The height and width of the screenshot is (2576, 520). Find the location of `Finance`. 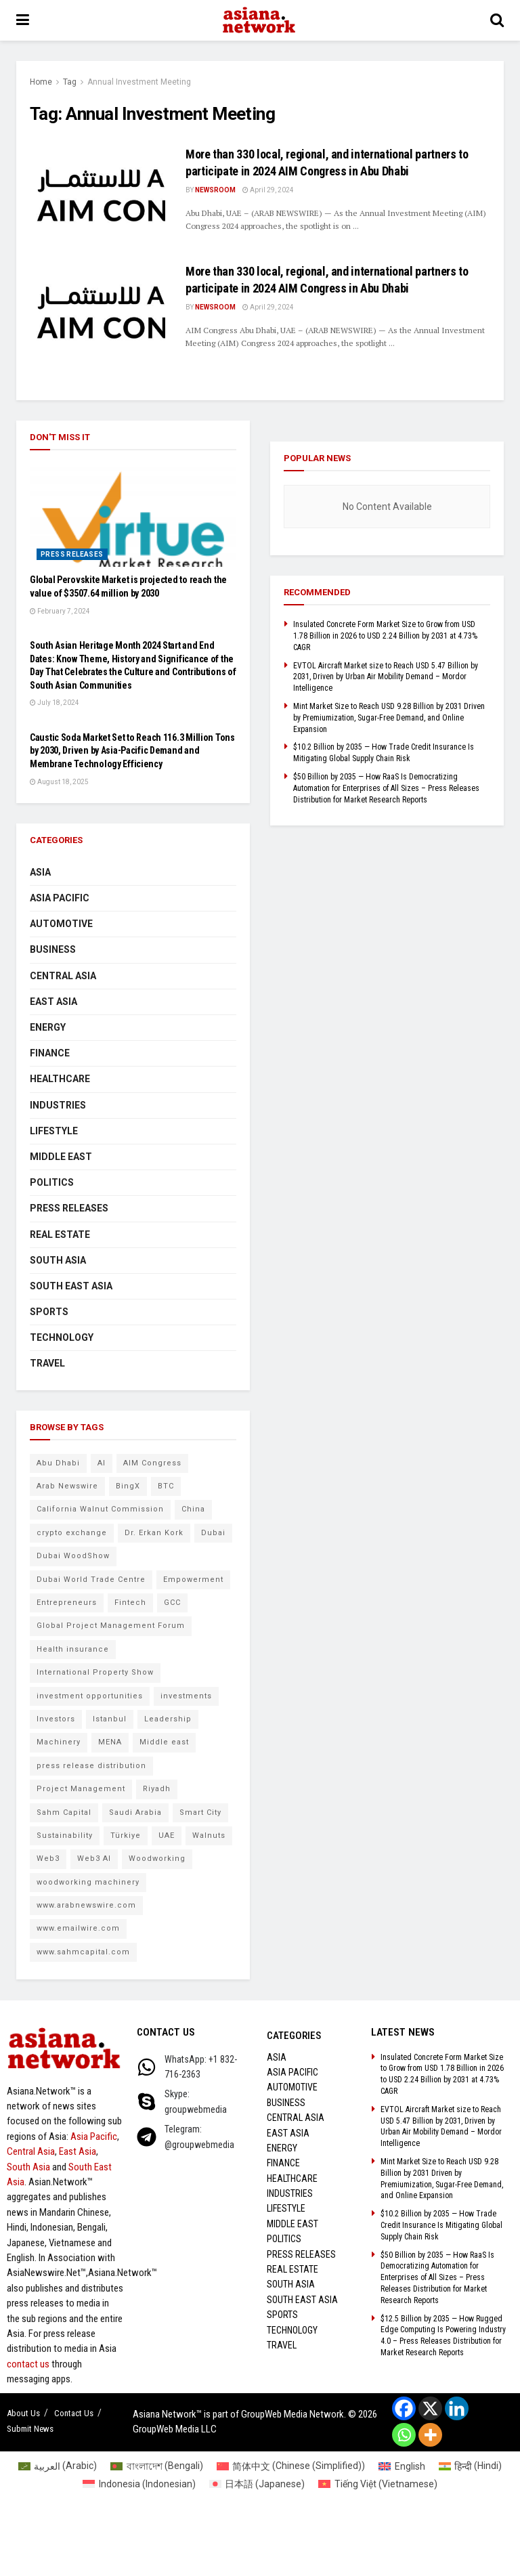

Finance is located at coordinates (50, 1053).